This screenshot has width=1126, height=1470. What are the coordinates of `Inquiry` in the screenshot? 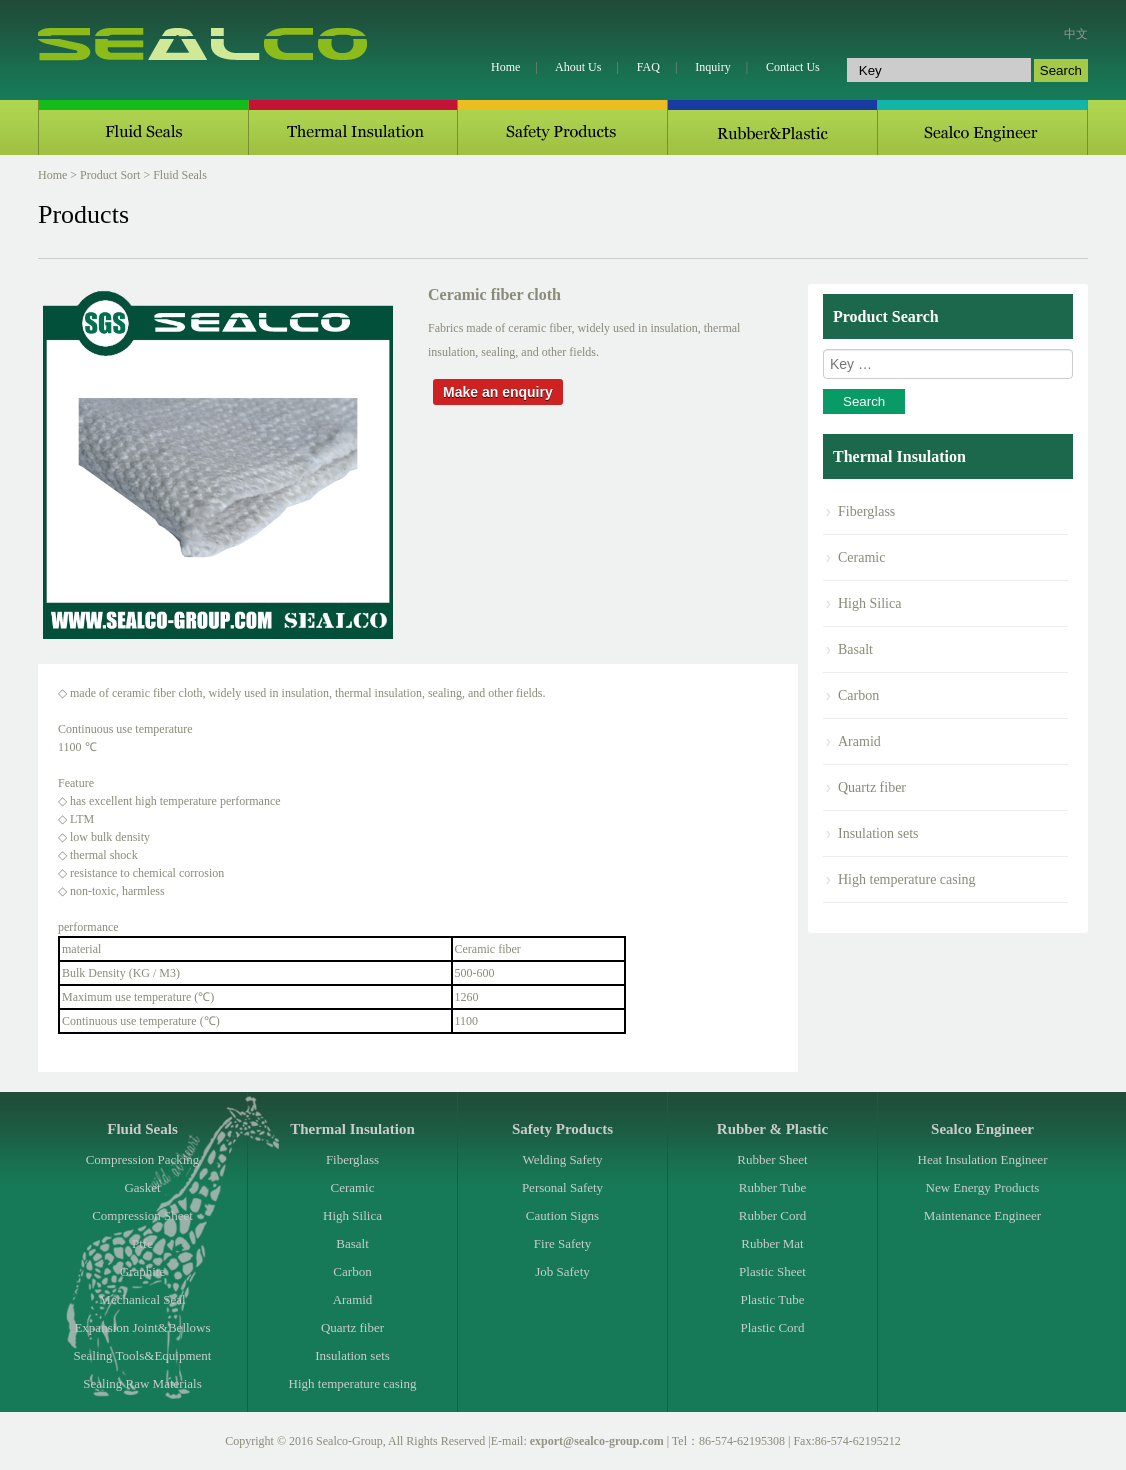 It's located at (712, 67).